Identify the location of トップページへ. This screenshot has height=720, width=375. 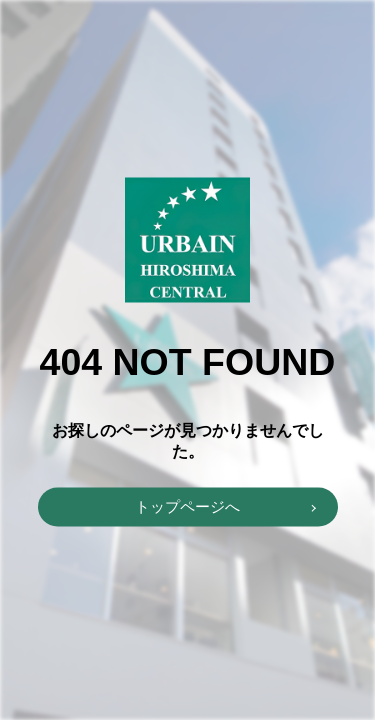
(187, 506).